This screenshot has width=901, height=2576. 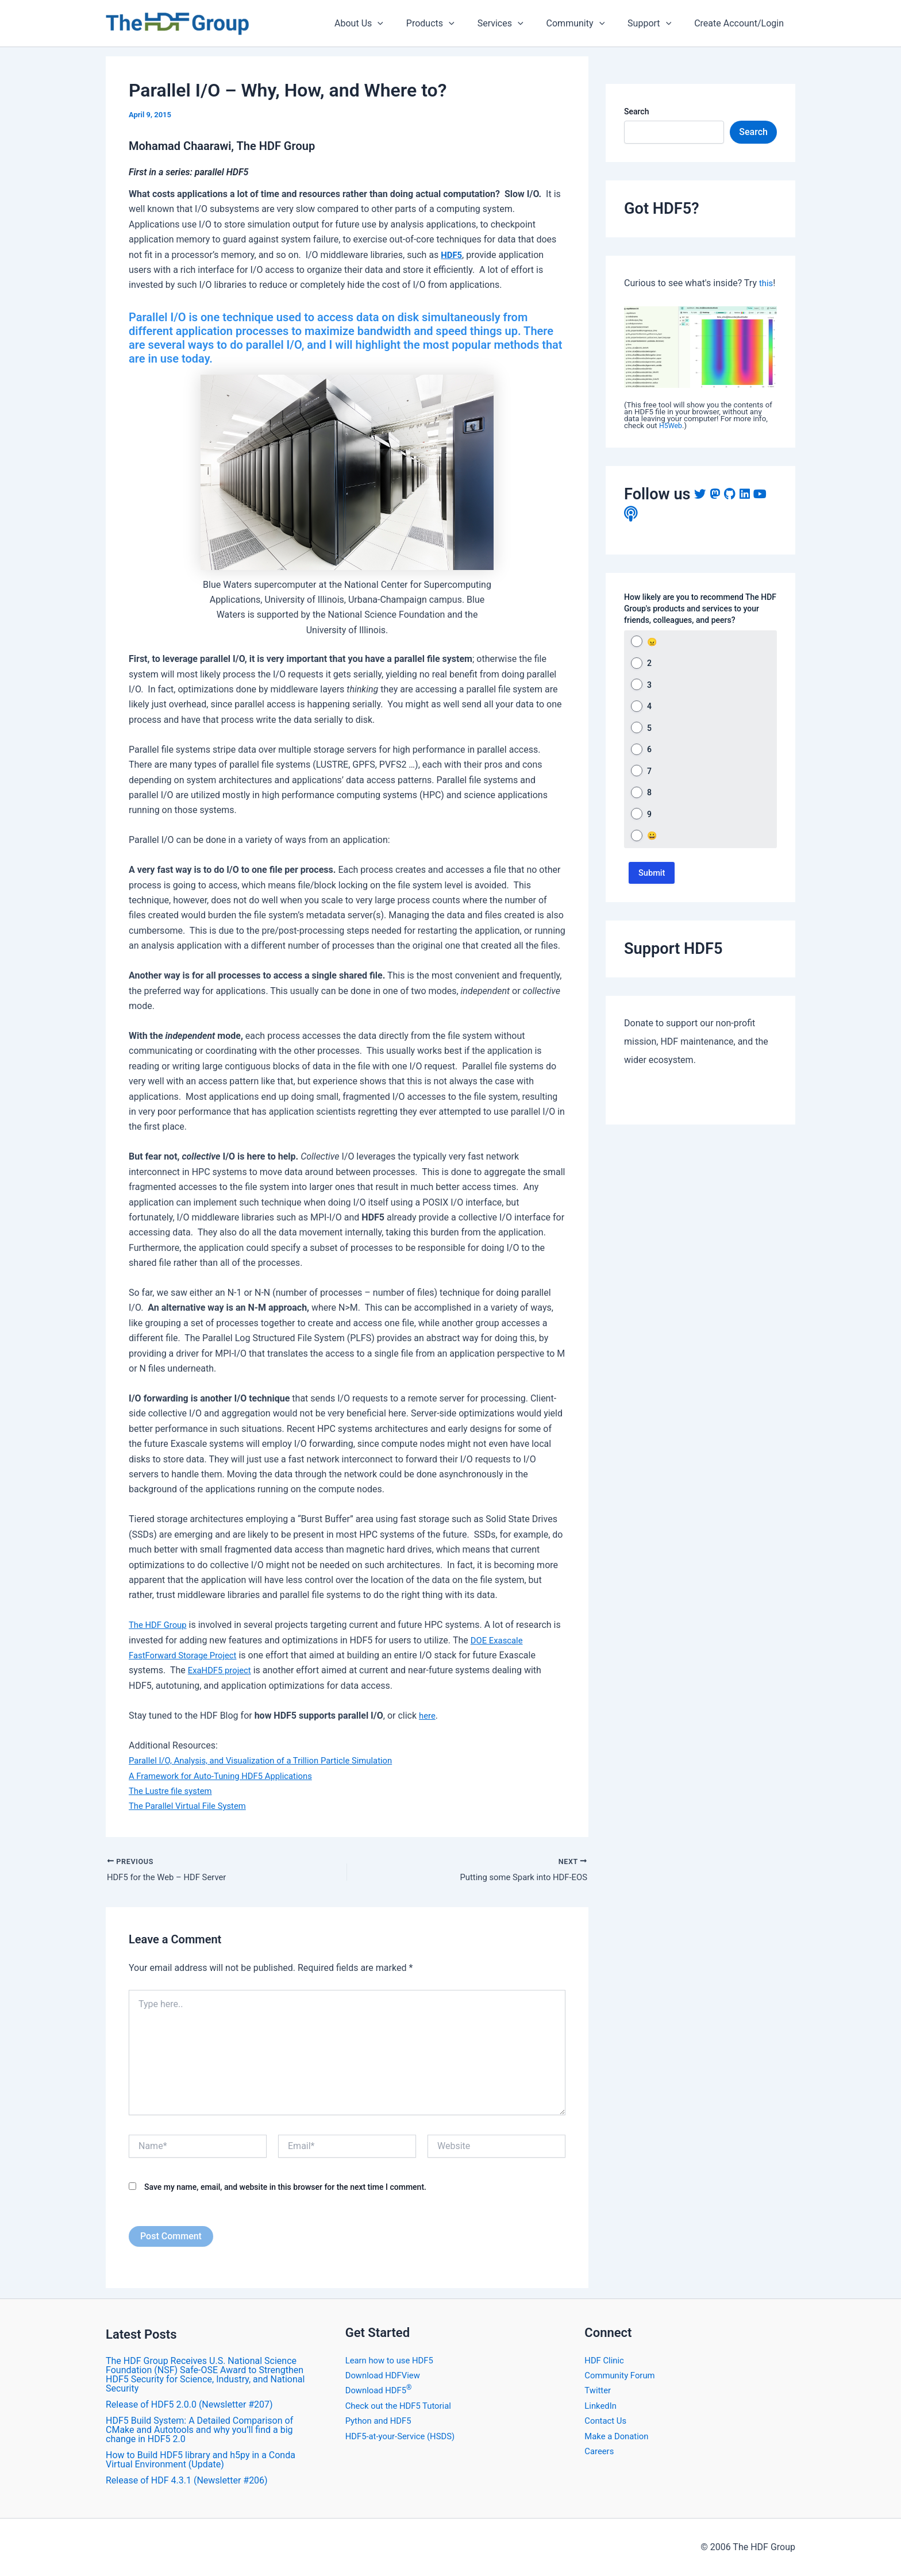 I want to click on Download HDFView, so click(x=385, y=2375).